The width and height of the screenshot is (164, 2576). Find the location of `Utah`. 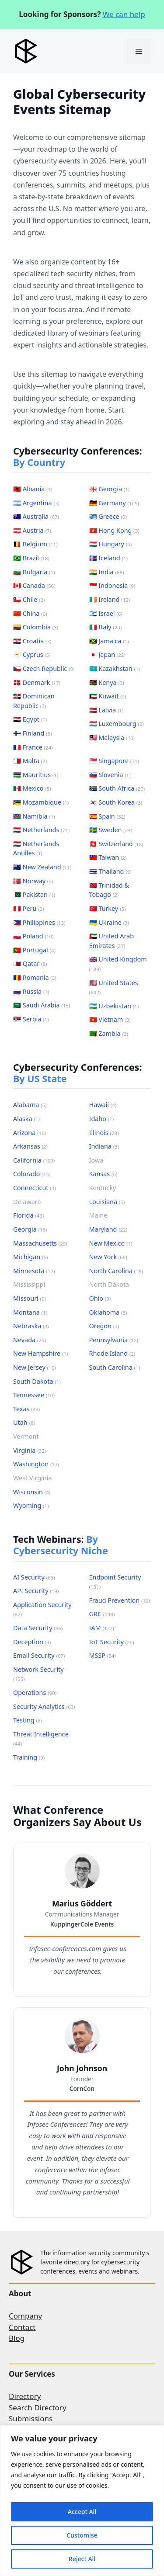

Utah is located at coordinates (24, 1422).